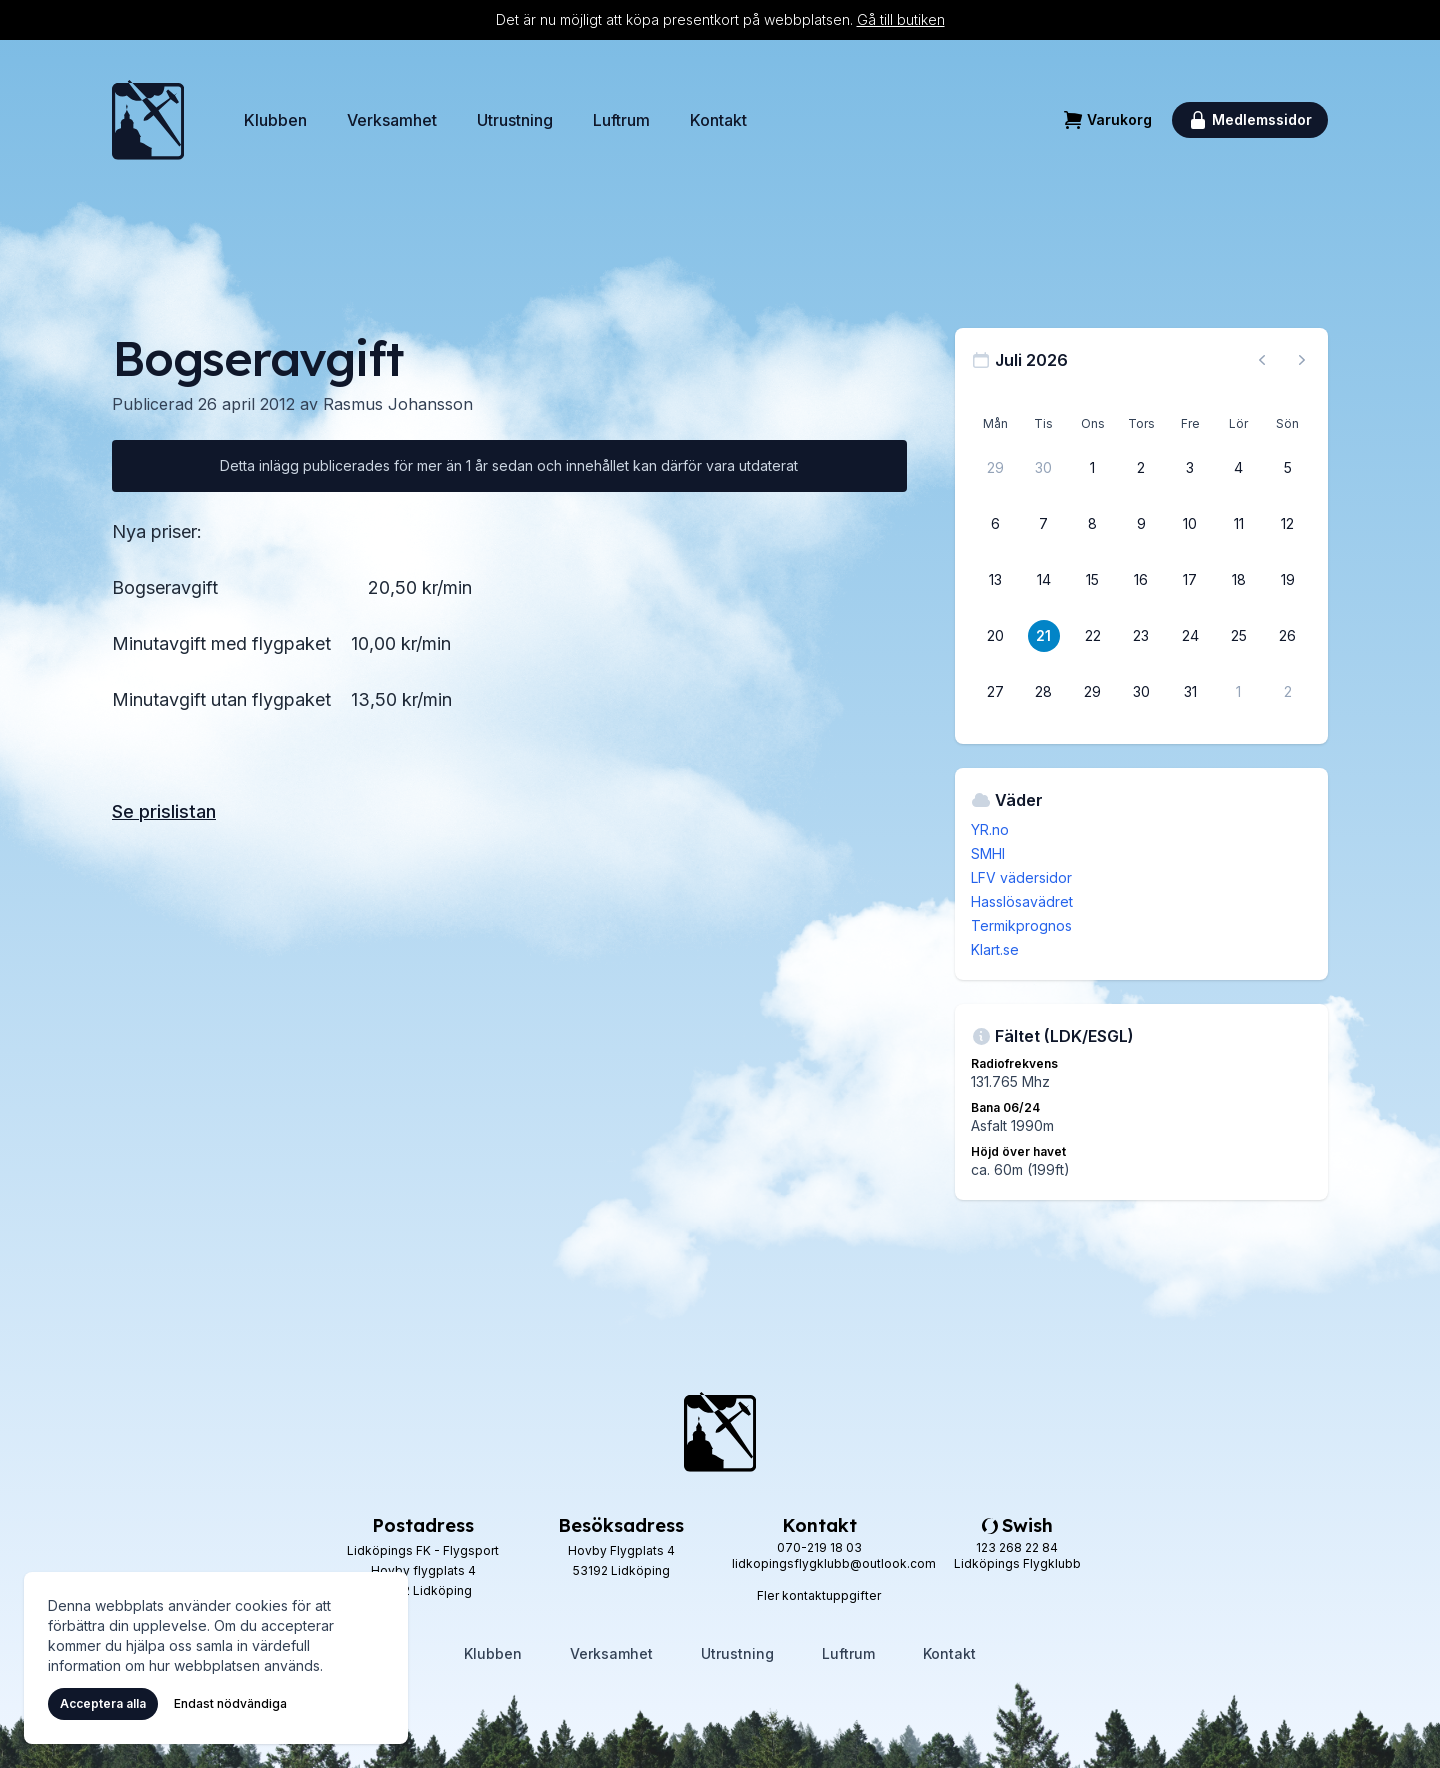 The width and height of the screenshot is (1440, 1768). What do you see at coordinates (230, 1703) in the screenshot?
I see `Endast nödvändiga` at bounding box center [230, 1703].